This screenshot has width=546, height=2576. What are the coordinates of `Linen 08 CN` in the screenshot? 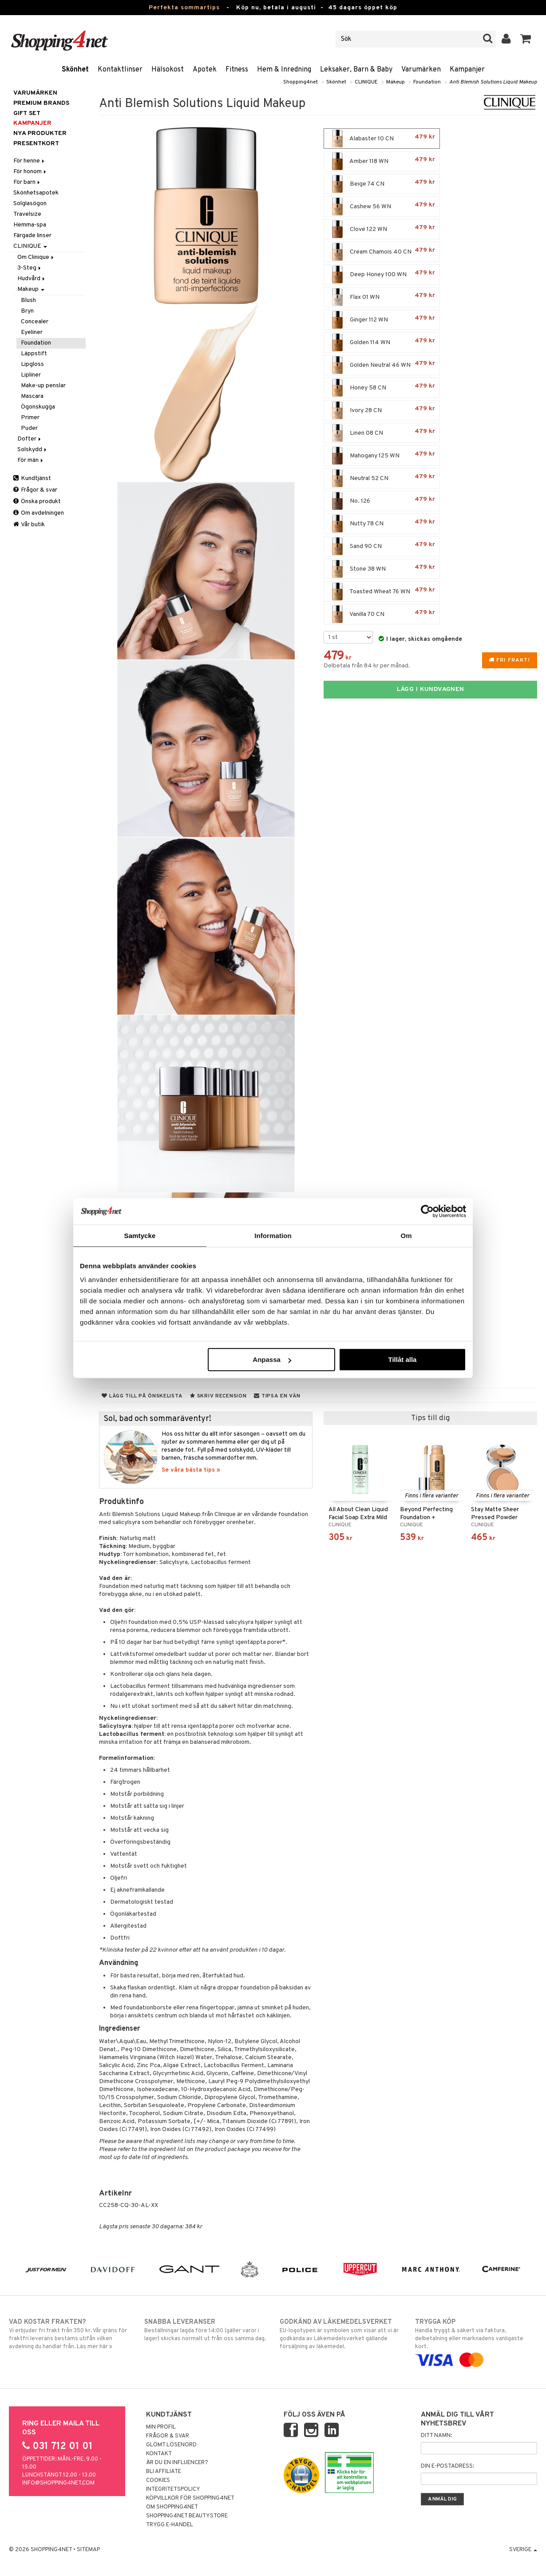 It's located at (381, 433).